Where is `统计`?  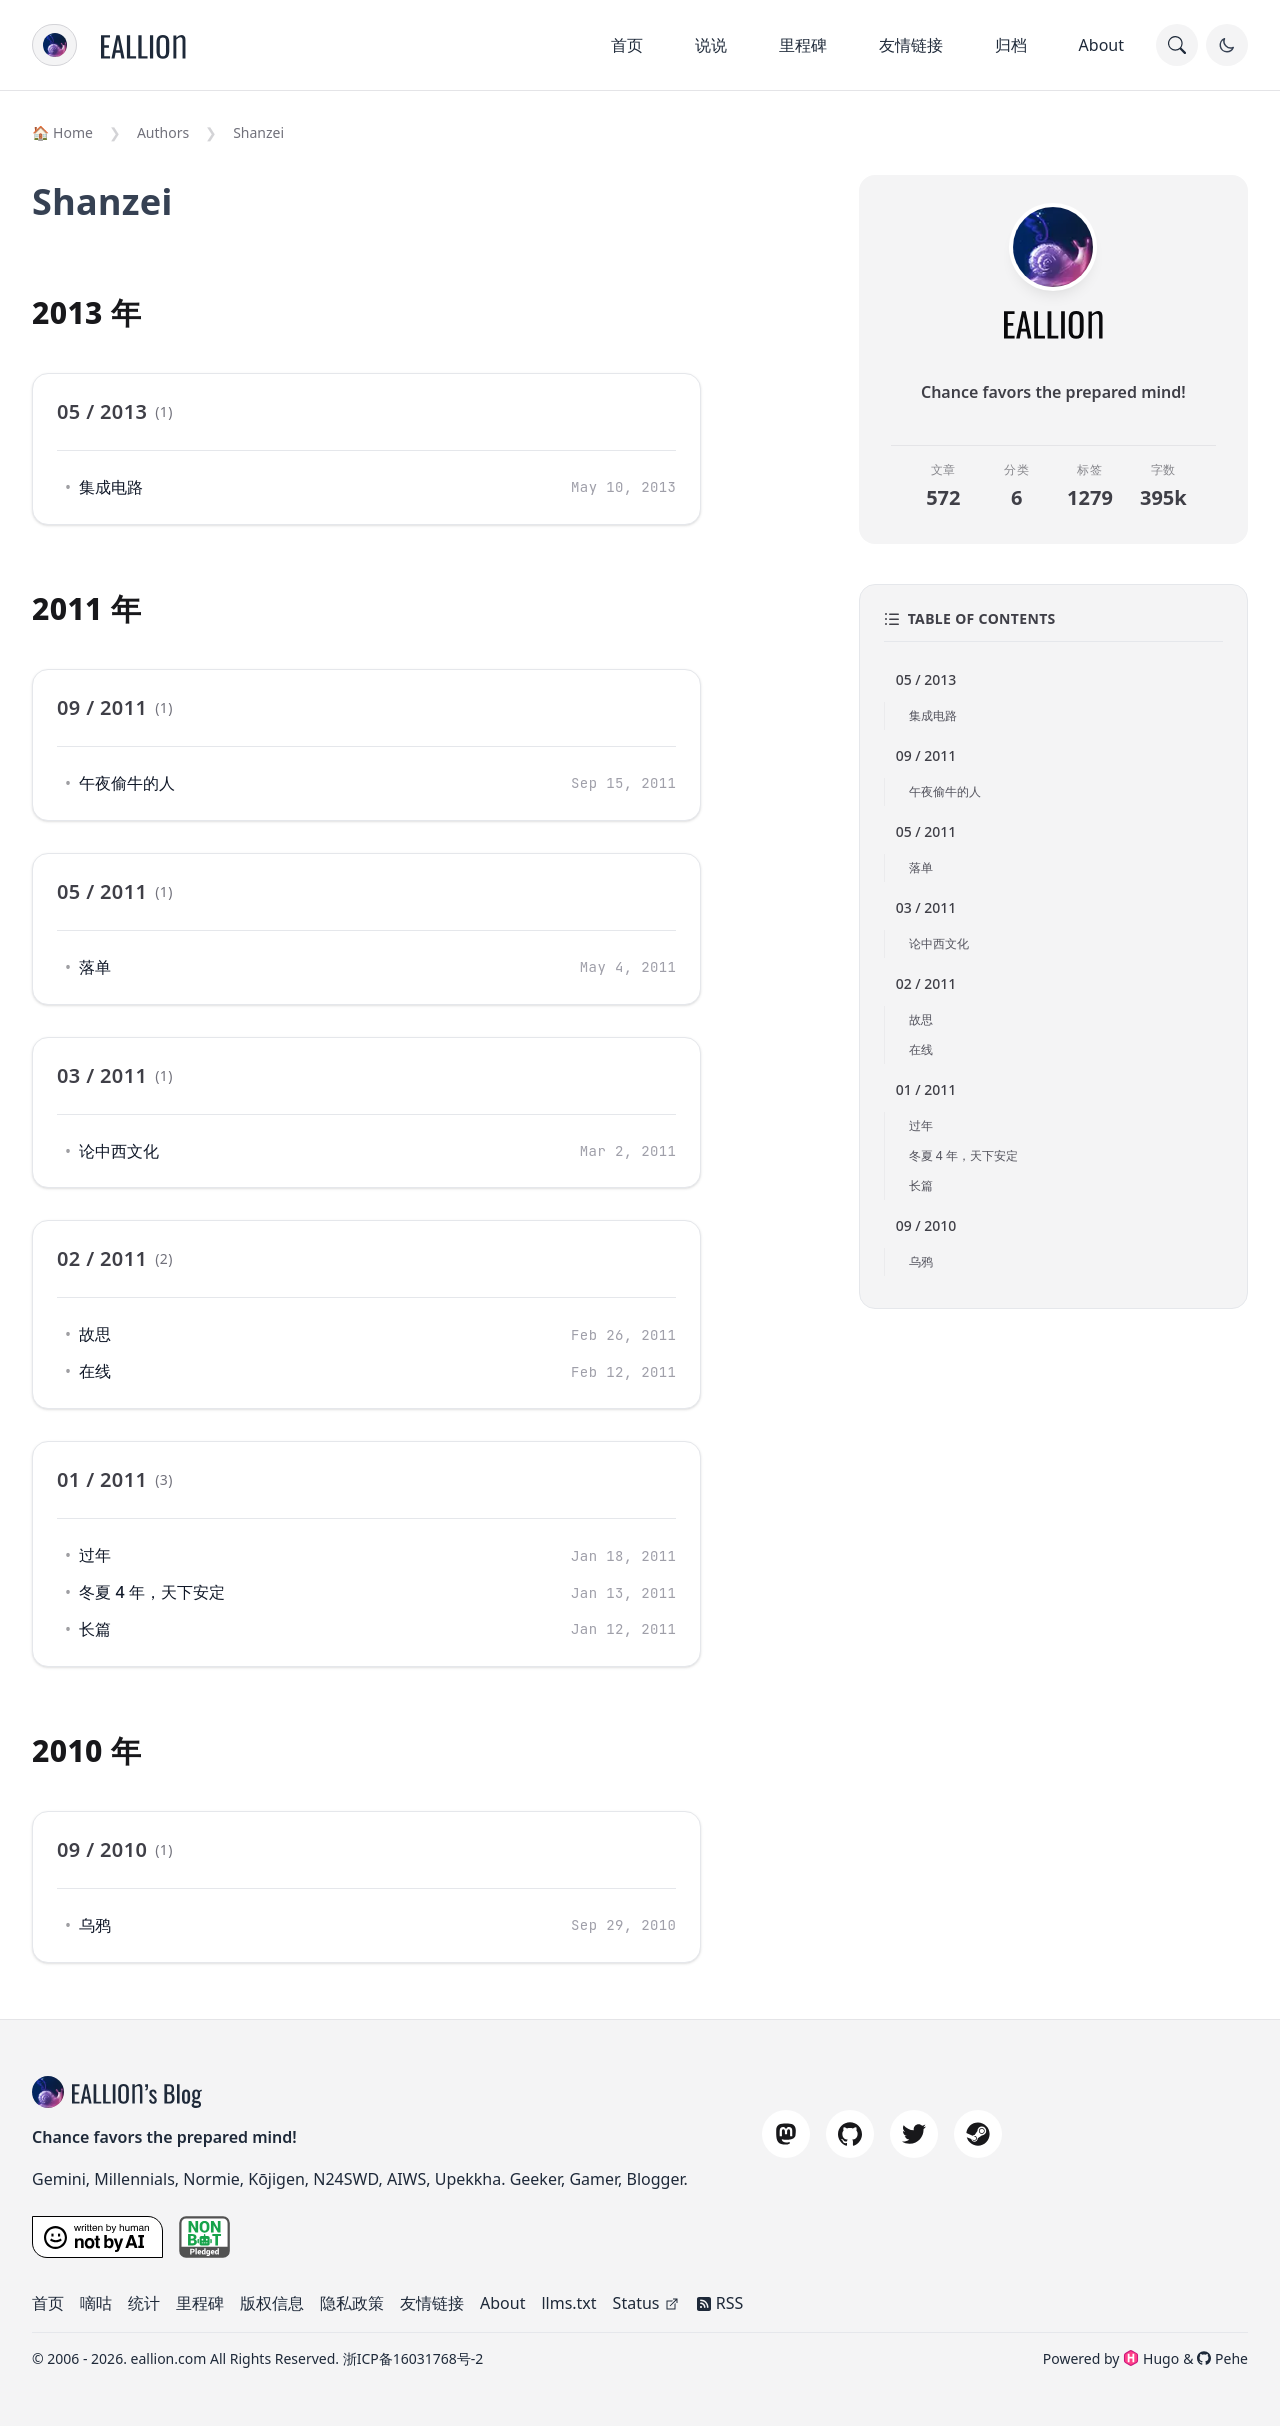
统计 is located at coordinates (144, 2303).